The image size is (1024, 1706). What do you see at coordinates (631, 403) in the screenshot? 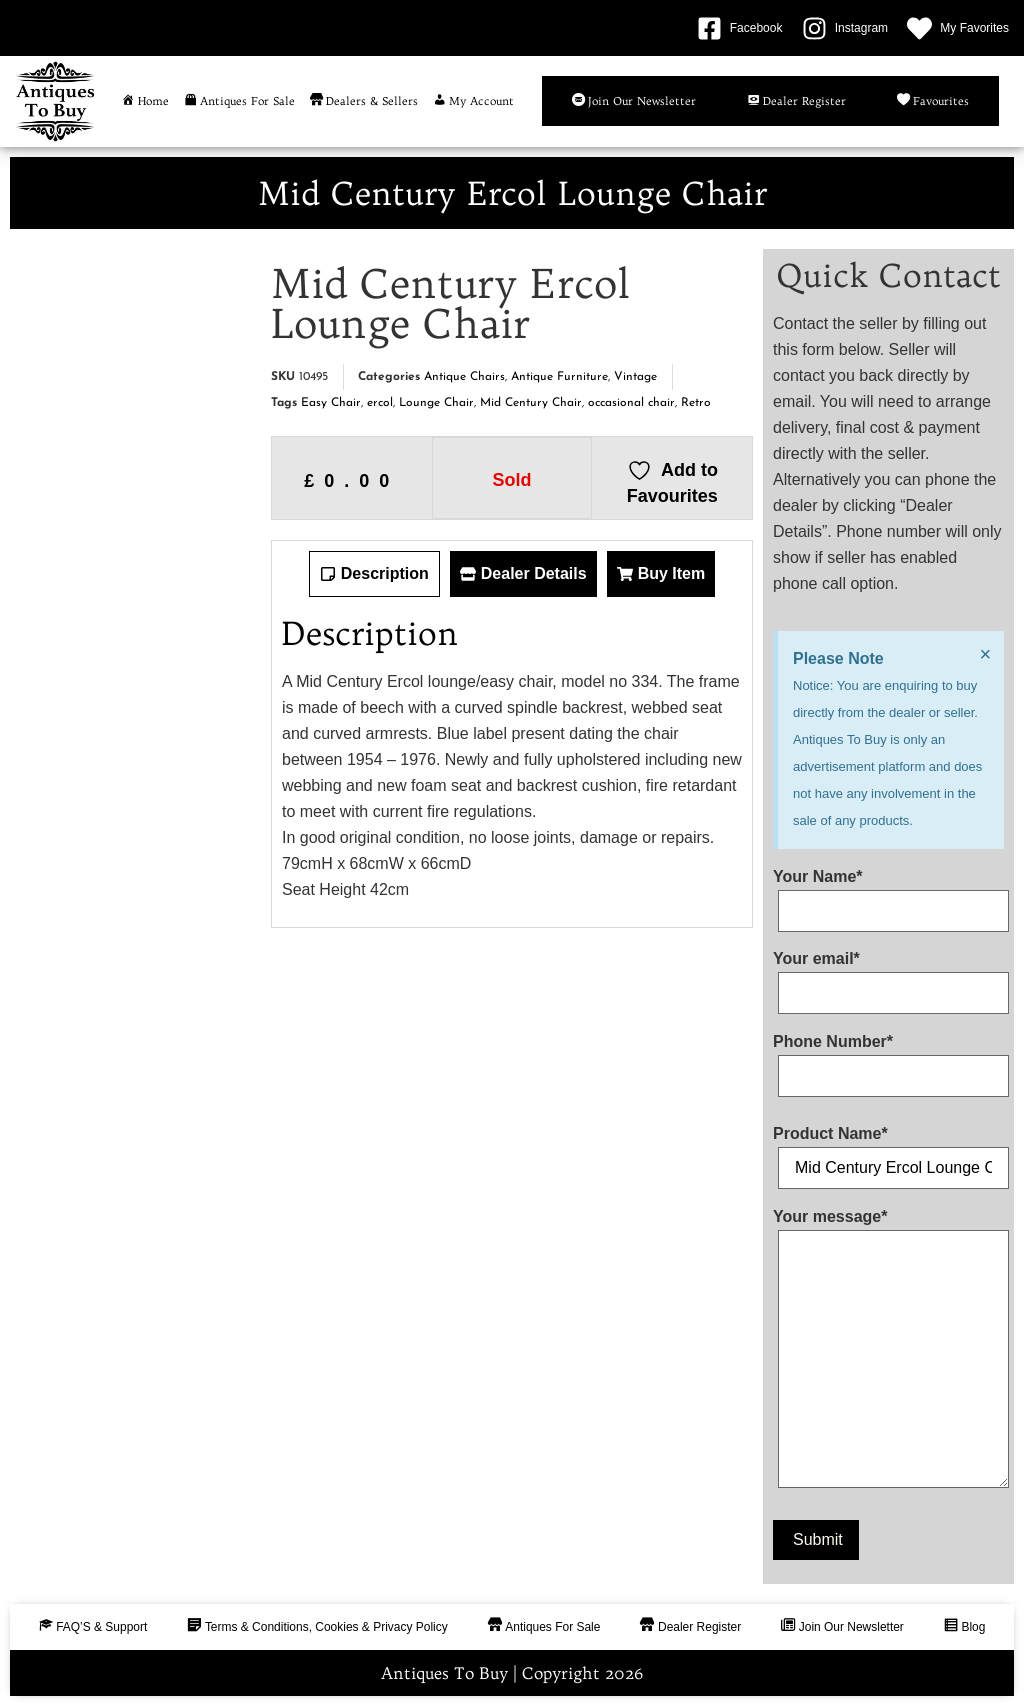
I see `occasional chair` at bounding box center [631, 403].